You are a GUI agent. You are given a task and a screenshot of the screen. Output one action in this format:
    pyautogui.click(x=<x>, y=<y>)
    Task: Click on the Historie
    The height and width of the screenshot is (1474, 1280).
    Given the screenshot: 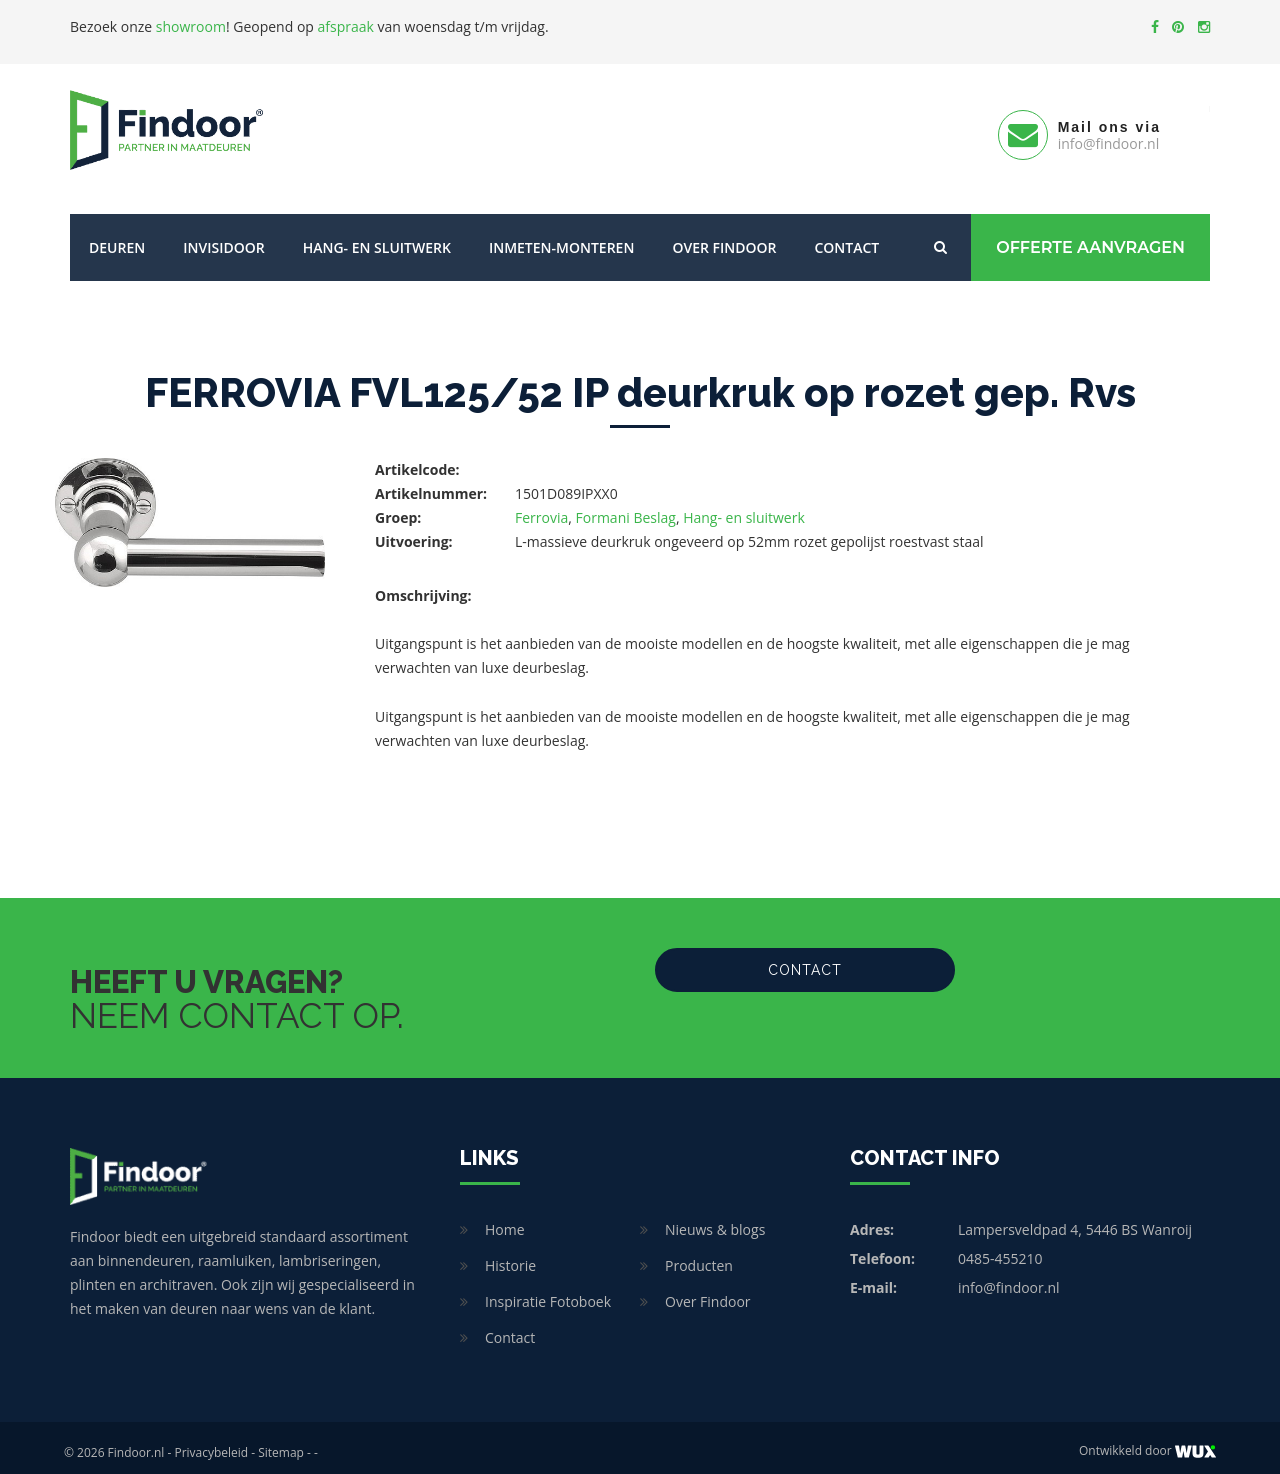 What is the action you would take?
    pyautogui.click(x=510, y=1255)
    